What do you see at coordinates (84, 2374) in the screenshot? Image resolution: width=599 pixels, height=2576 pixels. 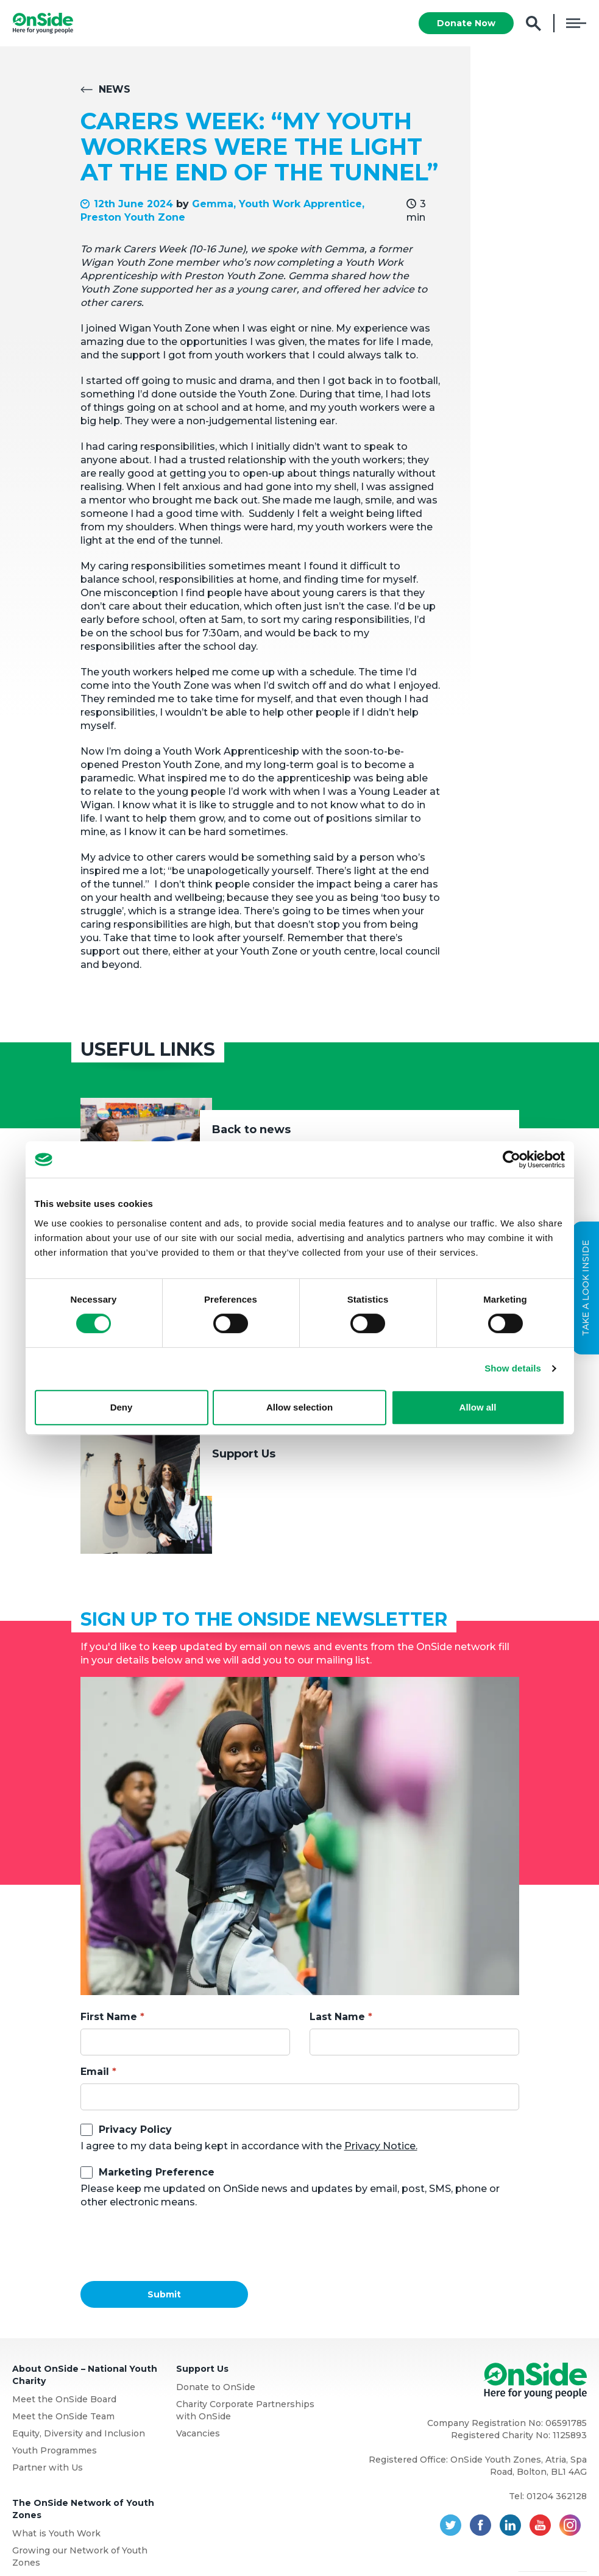 I see `About OnSide – National Youth Charity` at bounding box center [84, 2374].